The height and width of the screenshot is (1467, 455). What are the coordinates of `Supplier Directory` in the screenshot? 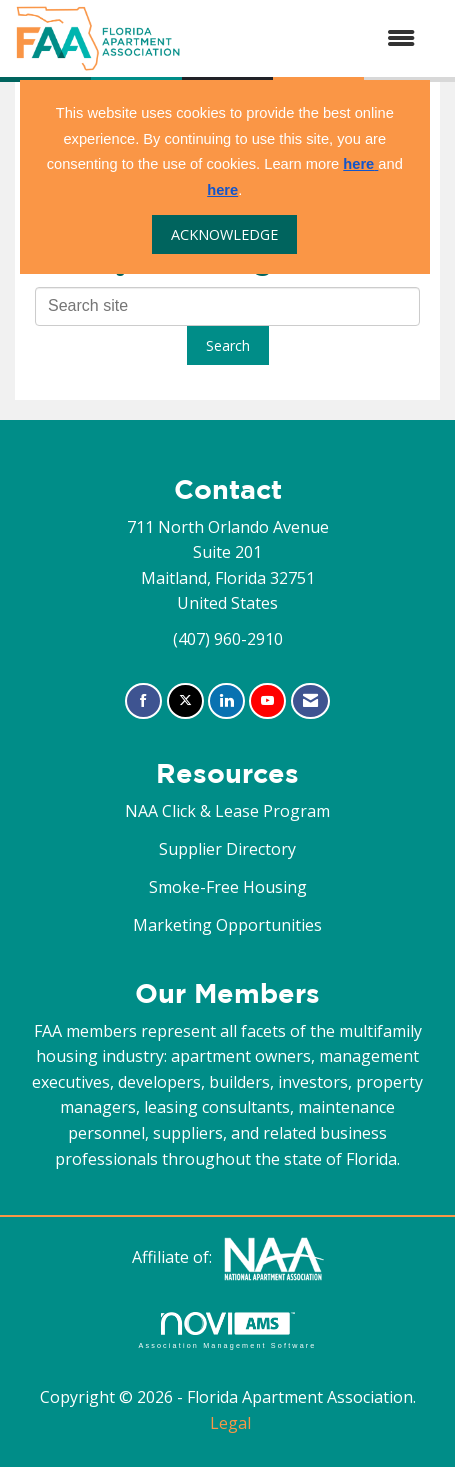 It's located at (227, 849).